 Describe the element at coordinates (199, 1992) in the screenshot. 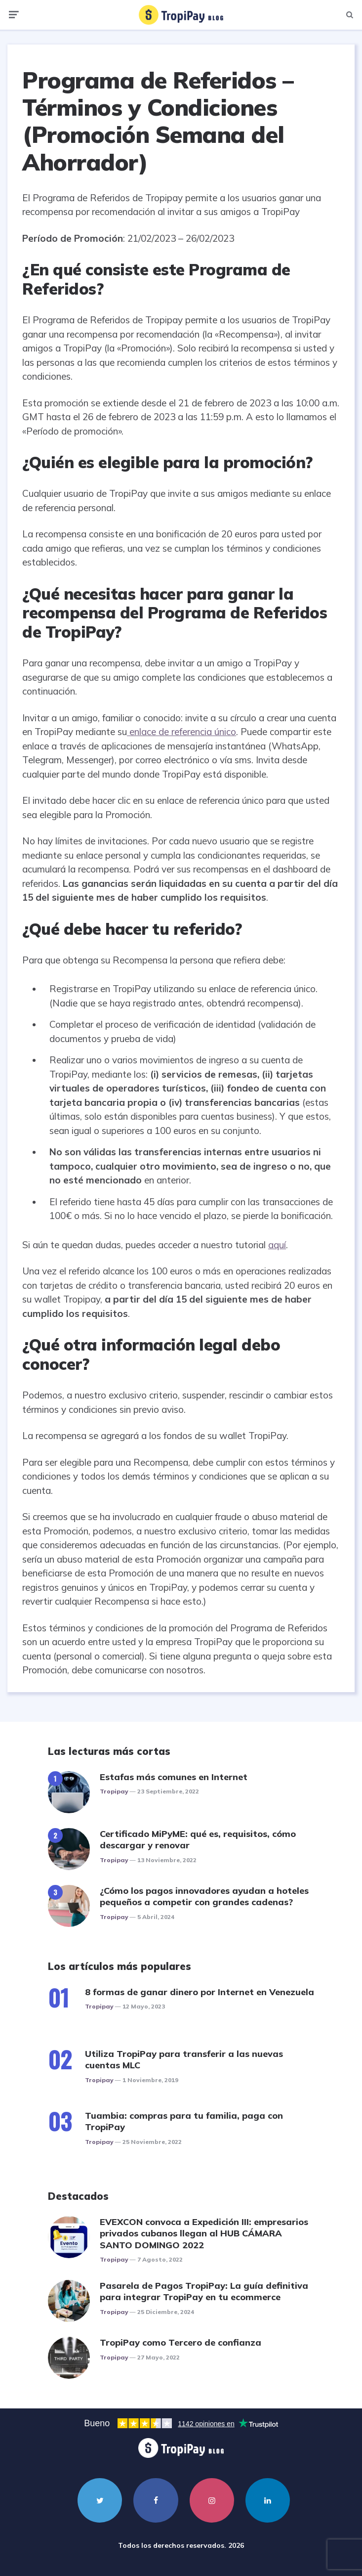

I see `8 formas de ganar dinero por Internet en Venezuela` at that location.